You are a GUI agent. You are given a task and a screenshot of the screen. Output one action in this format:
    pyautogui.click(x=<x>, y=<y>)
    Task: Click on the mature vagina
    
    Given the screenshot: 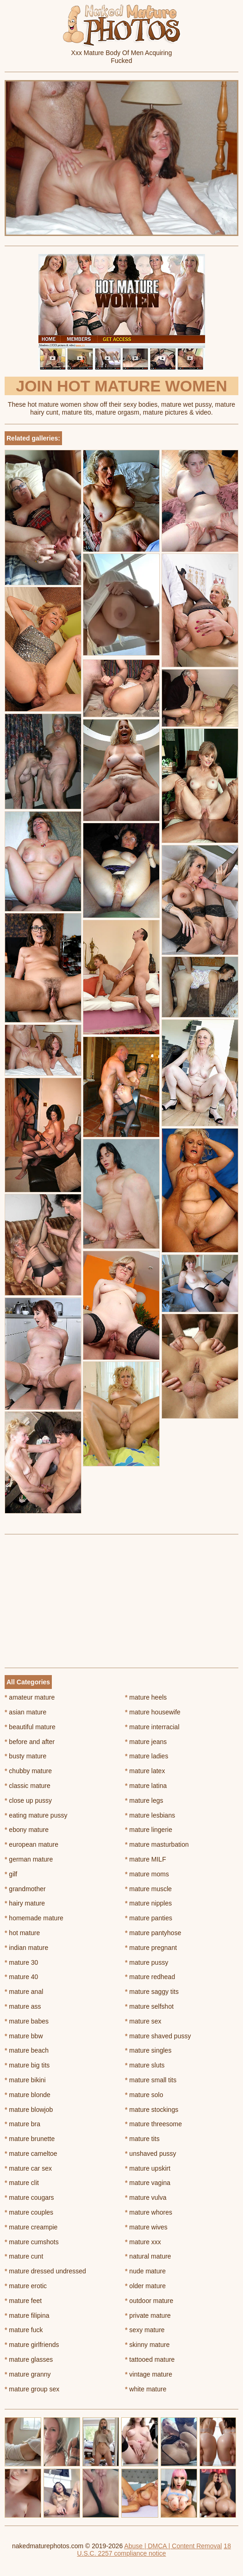 What is the action you would take?
    pyautogui.click(x=147, y=2182)
    